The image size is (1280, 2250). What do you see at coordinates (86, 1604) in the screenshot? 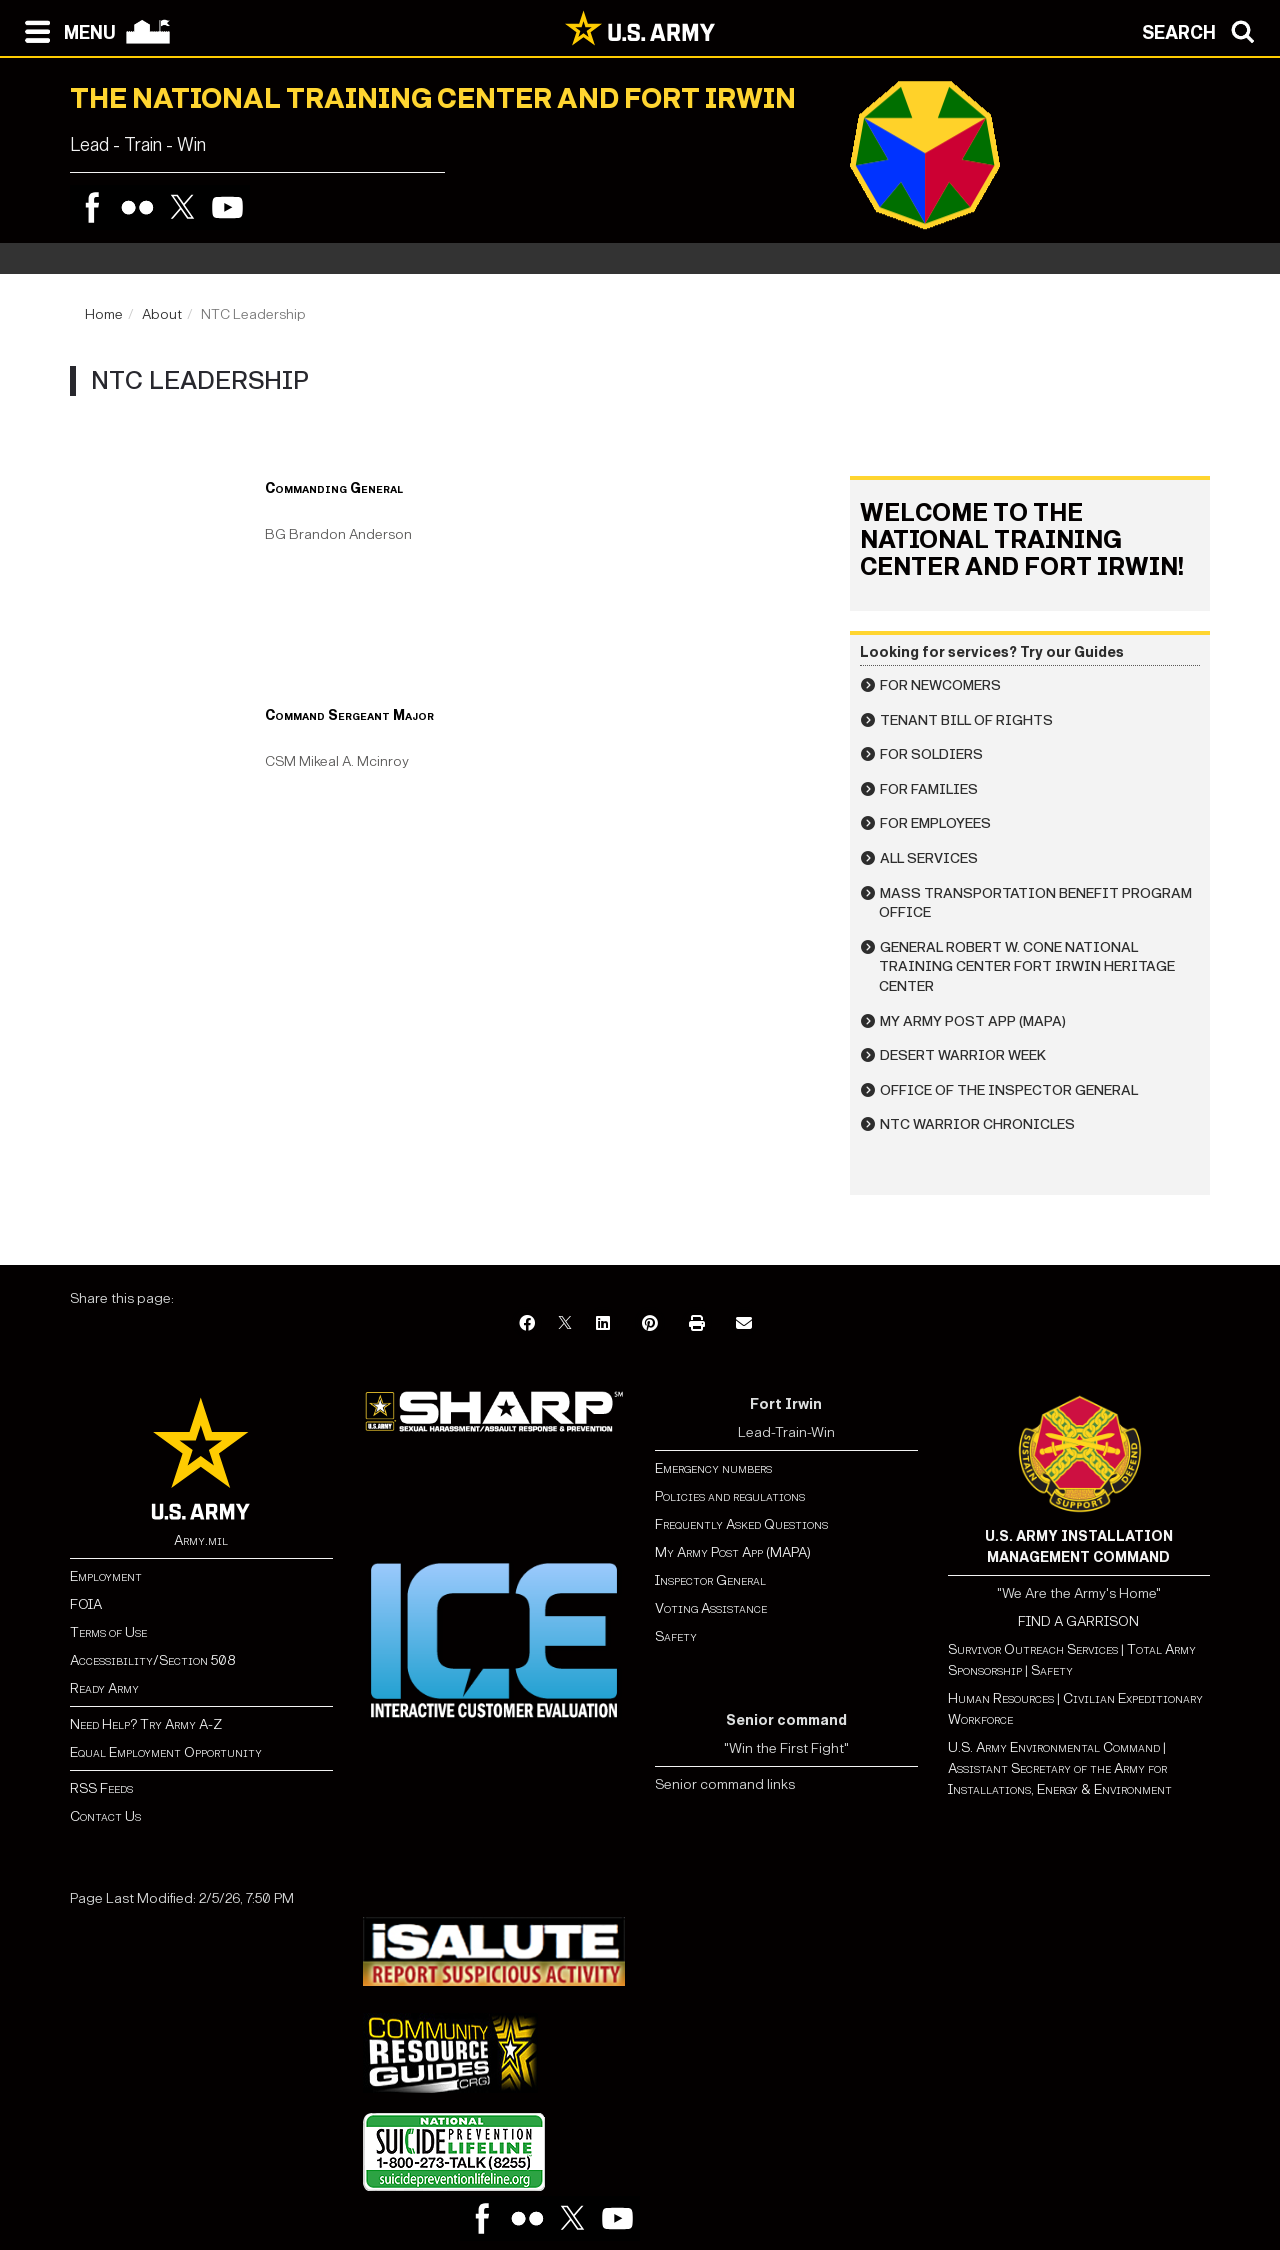
I see `FOIA` at bounding box center [86, 1604].